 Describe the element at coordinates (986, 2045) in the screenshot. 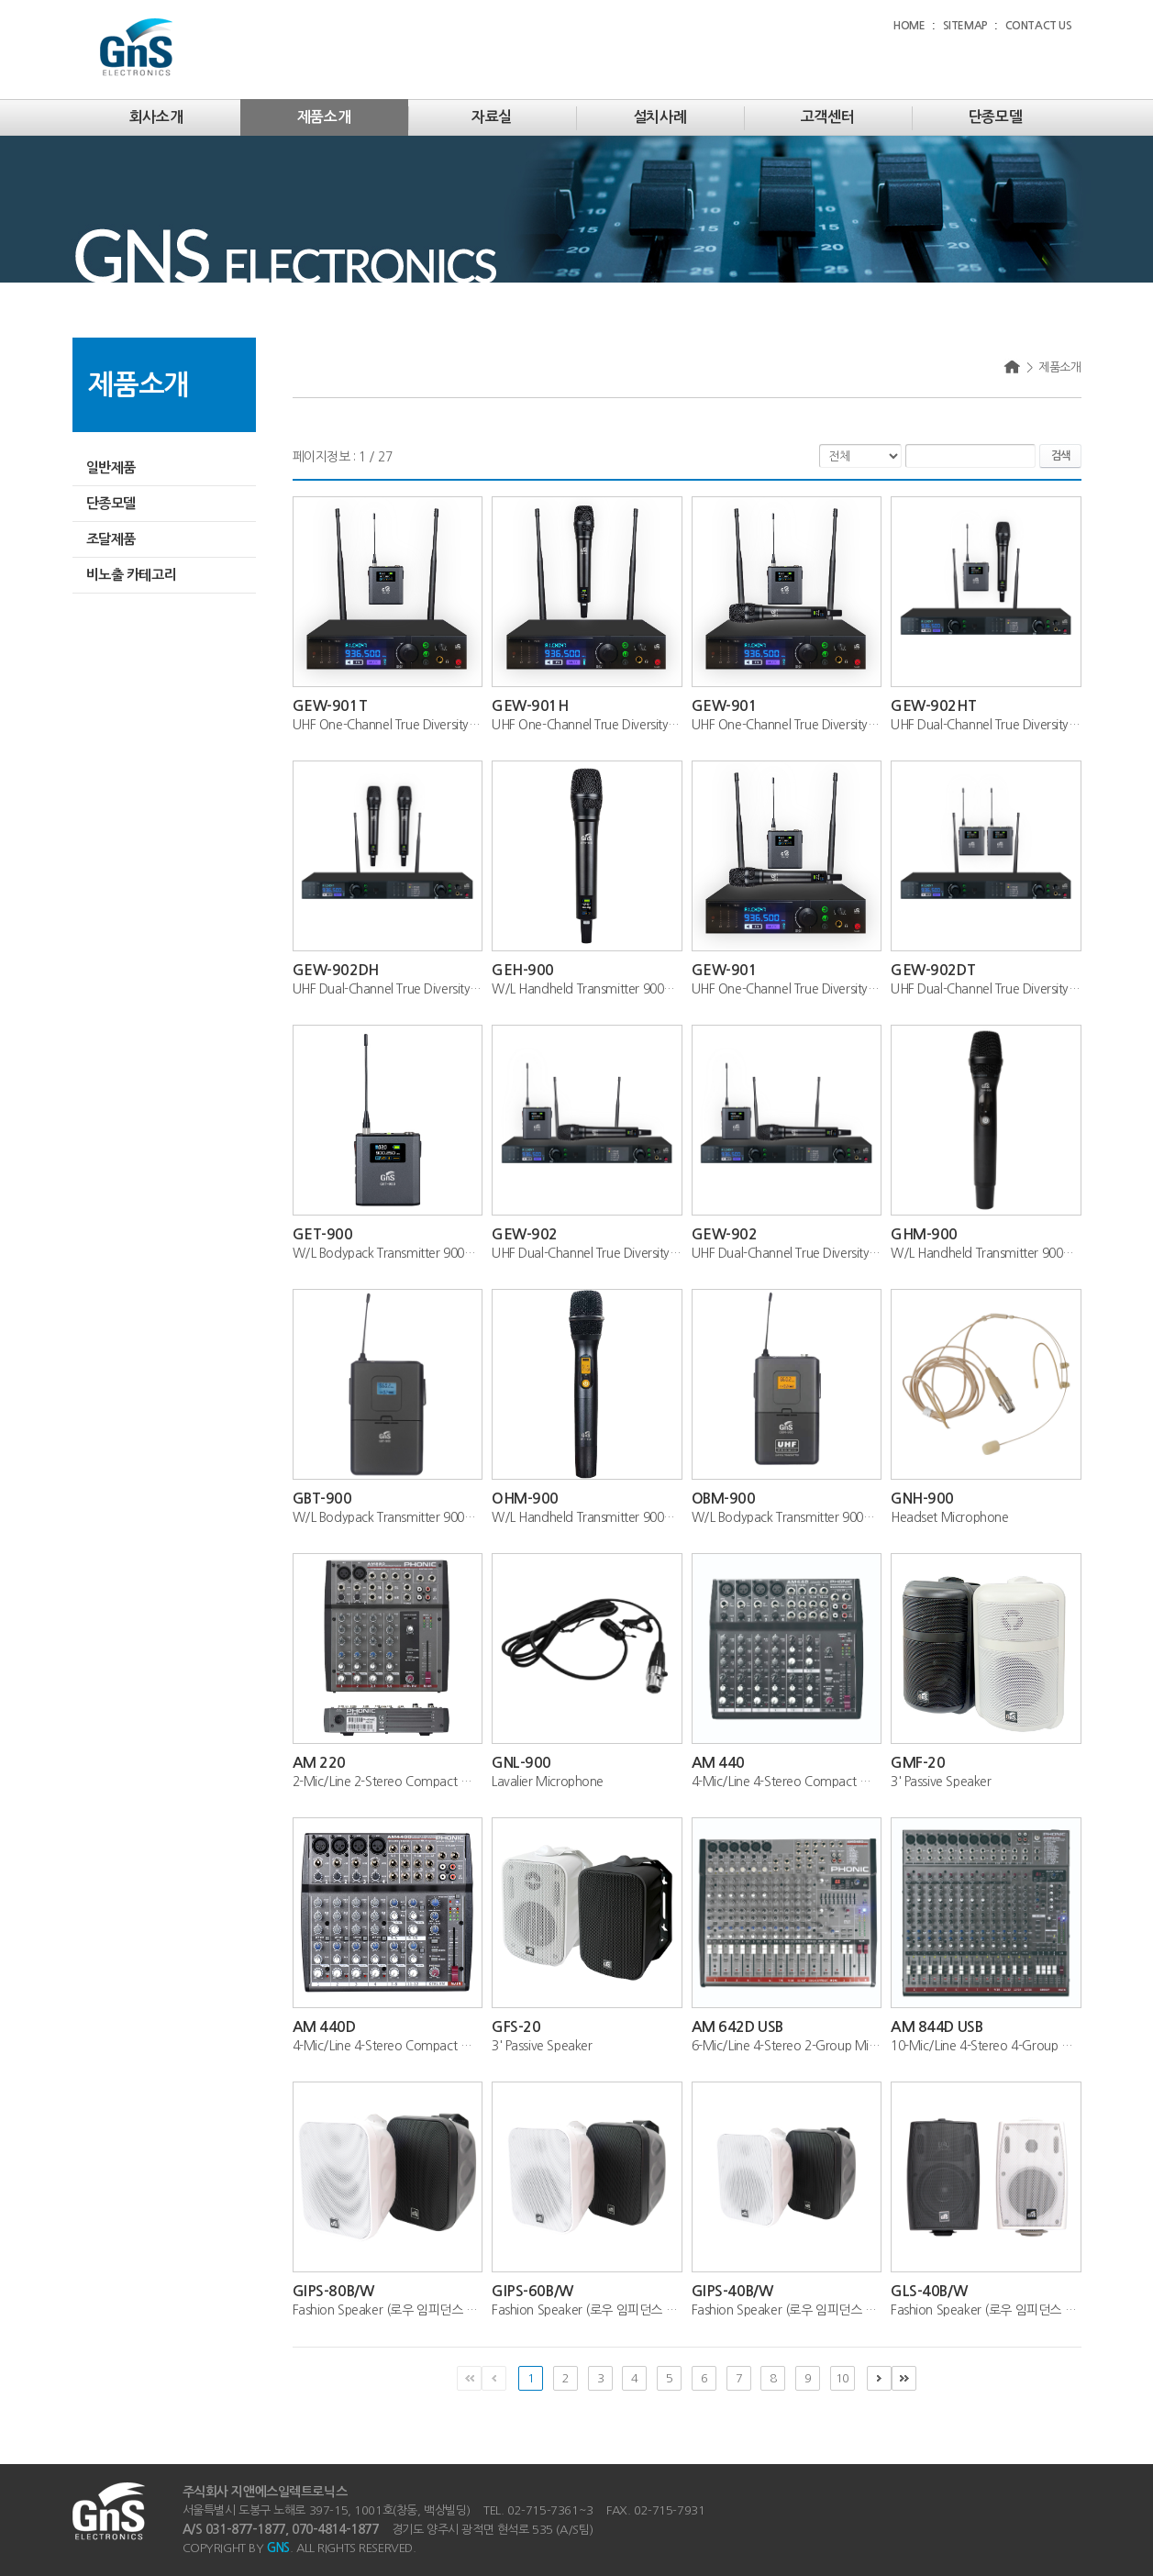

I see `10-Mic/Line 4-Stereo 4-Group Mixer with ...` at that location.